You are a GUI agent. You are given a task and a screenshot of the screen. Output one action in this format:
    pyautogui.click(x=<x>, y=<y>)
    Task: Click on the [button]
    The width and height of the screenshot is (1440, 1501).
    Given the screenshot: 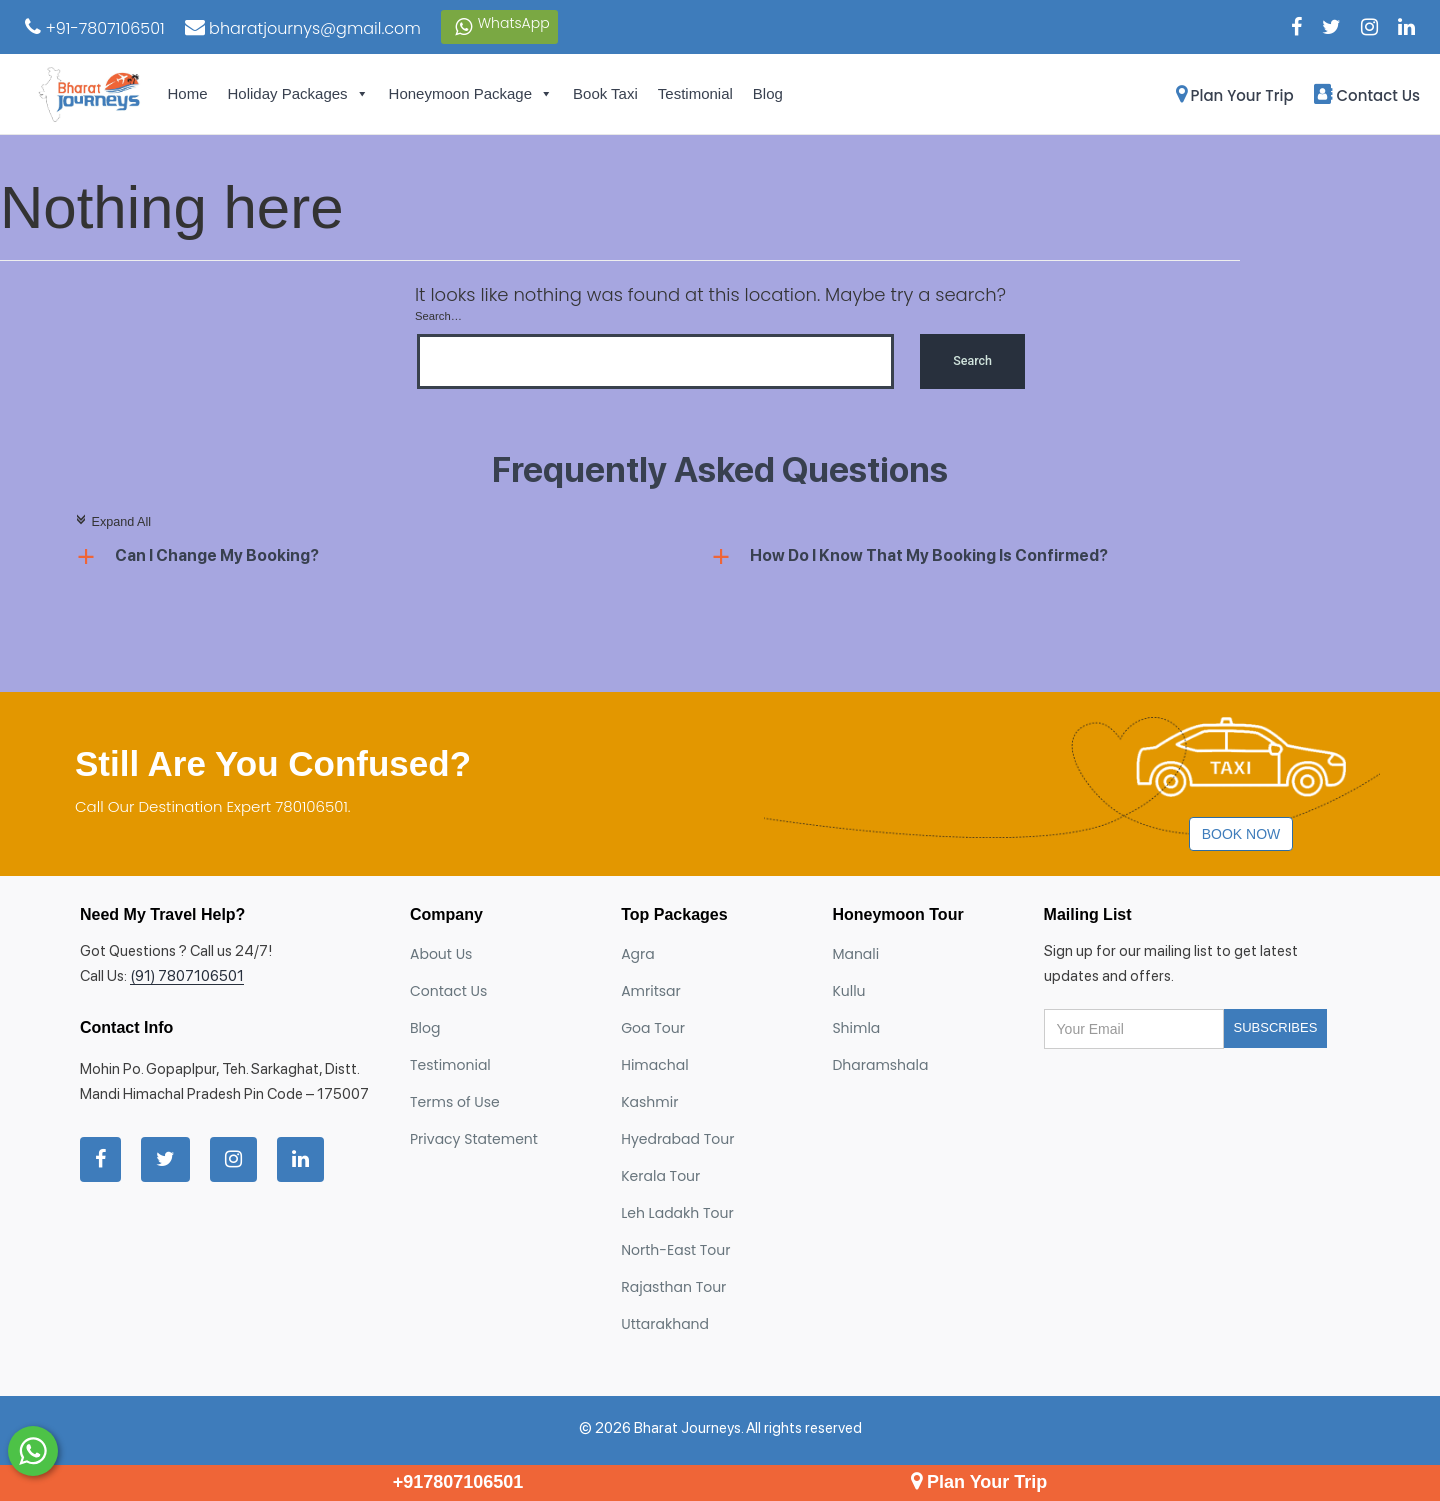 What is the action you would take?
    pyautogui.click(x=392, y=557)
    